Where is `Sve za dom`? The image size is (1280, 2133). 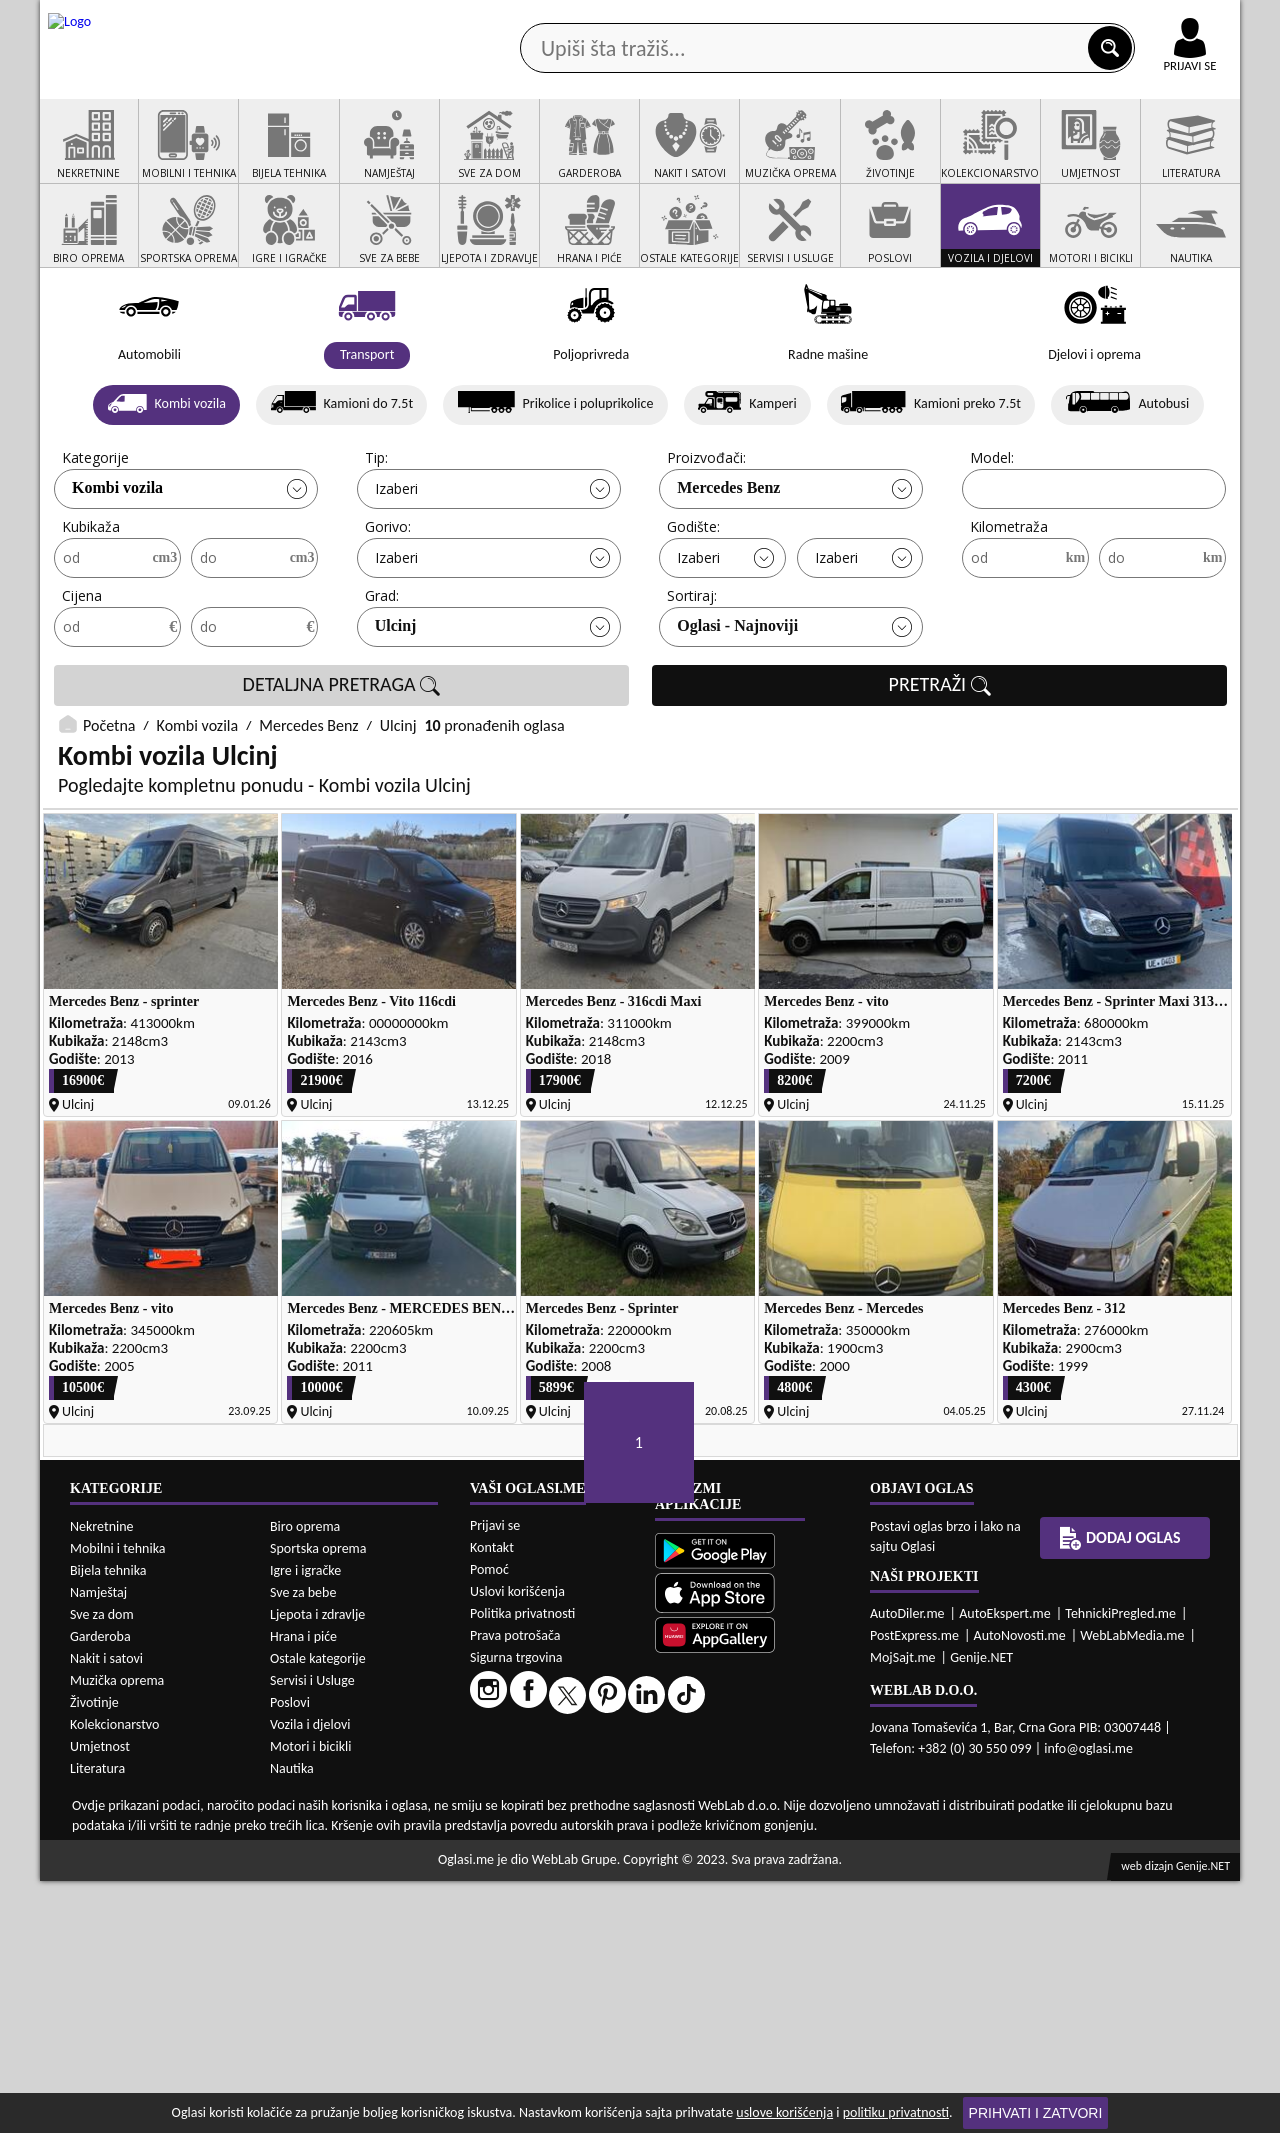
Sve za dom is located at coordinates (102, 1866).